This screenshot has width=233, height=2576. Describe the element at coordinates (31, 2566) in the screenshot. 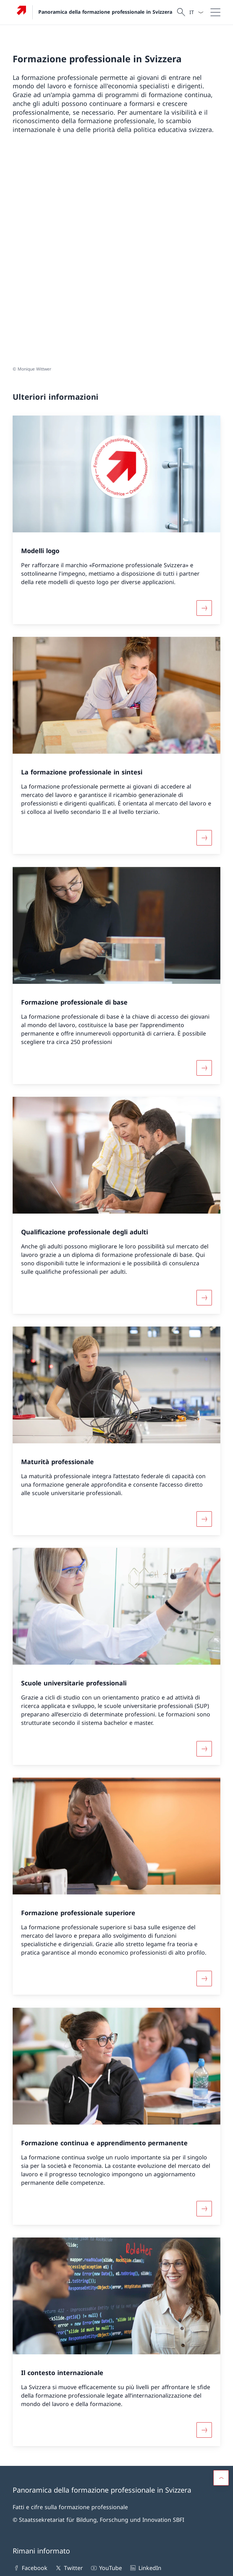

I see `Informazioni legali` at that location.